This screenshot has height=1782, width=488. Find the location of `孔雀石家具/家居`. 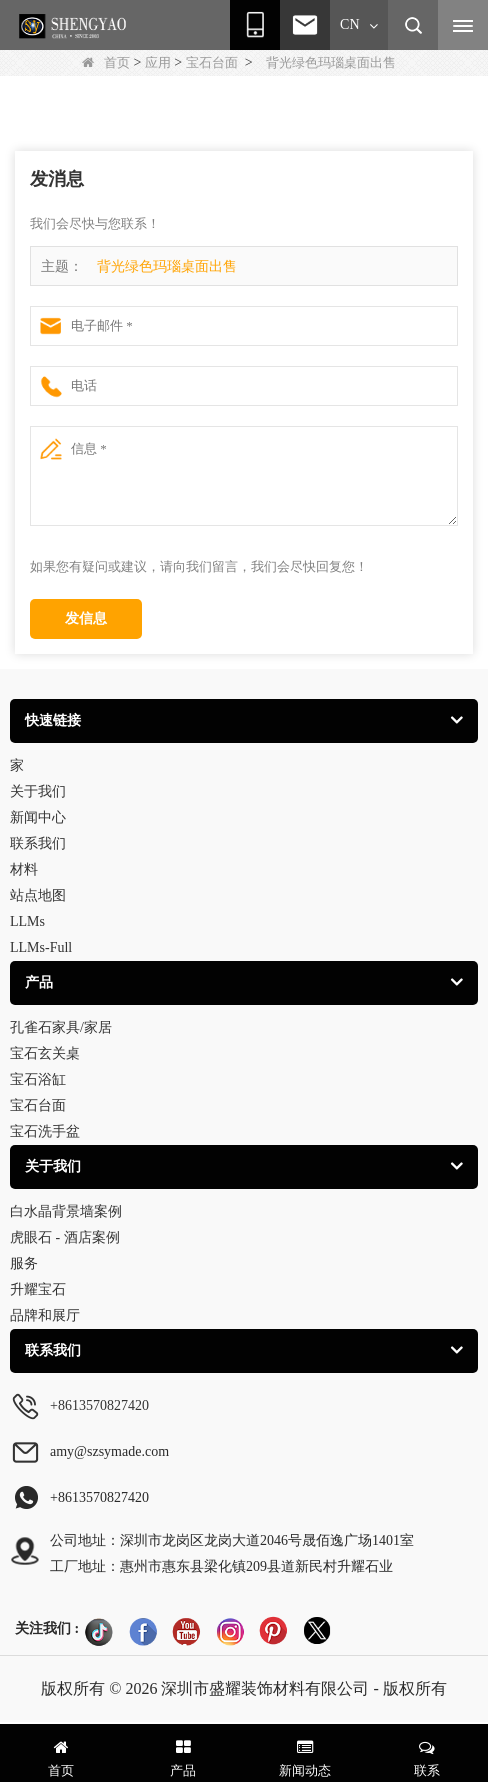

孔雀石家具/家居 is located at coordinates (61, 1027).